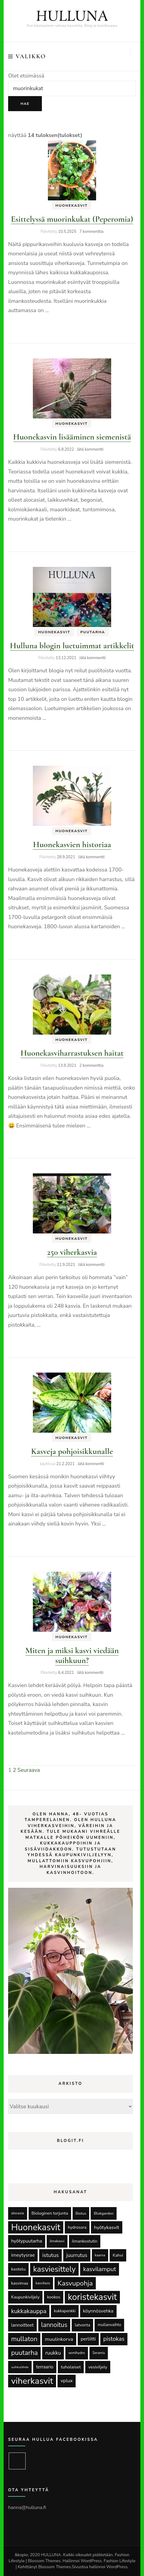 Image resolution: width=144 pixels, height=2576 pixels. What do you see at coordinates (88, 2339) in the screenshot?
I see `perliitti [perliitti (31 kohdetta)]` at bounding box center [88, 2339].